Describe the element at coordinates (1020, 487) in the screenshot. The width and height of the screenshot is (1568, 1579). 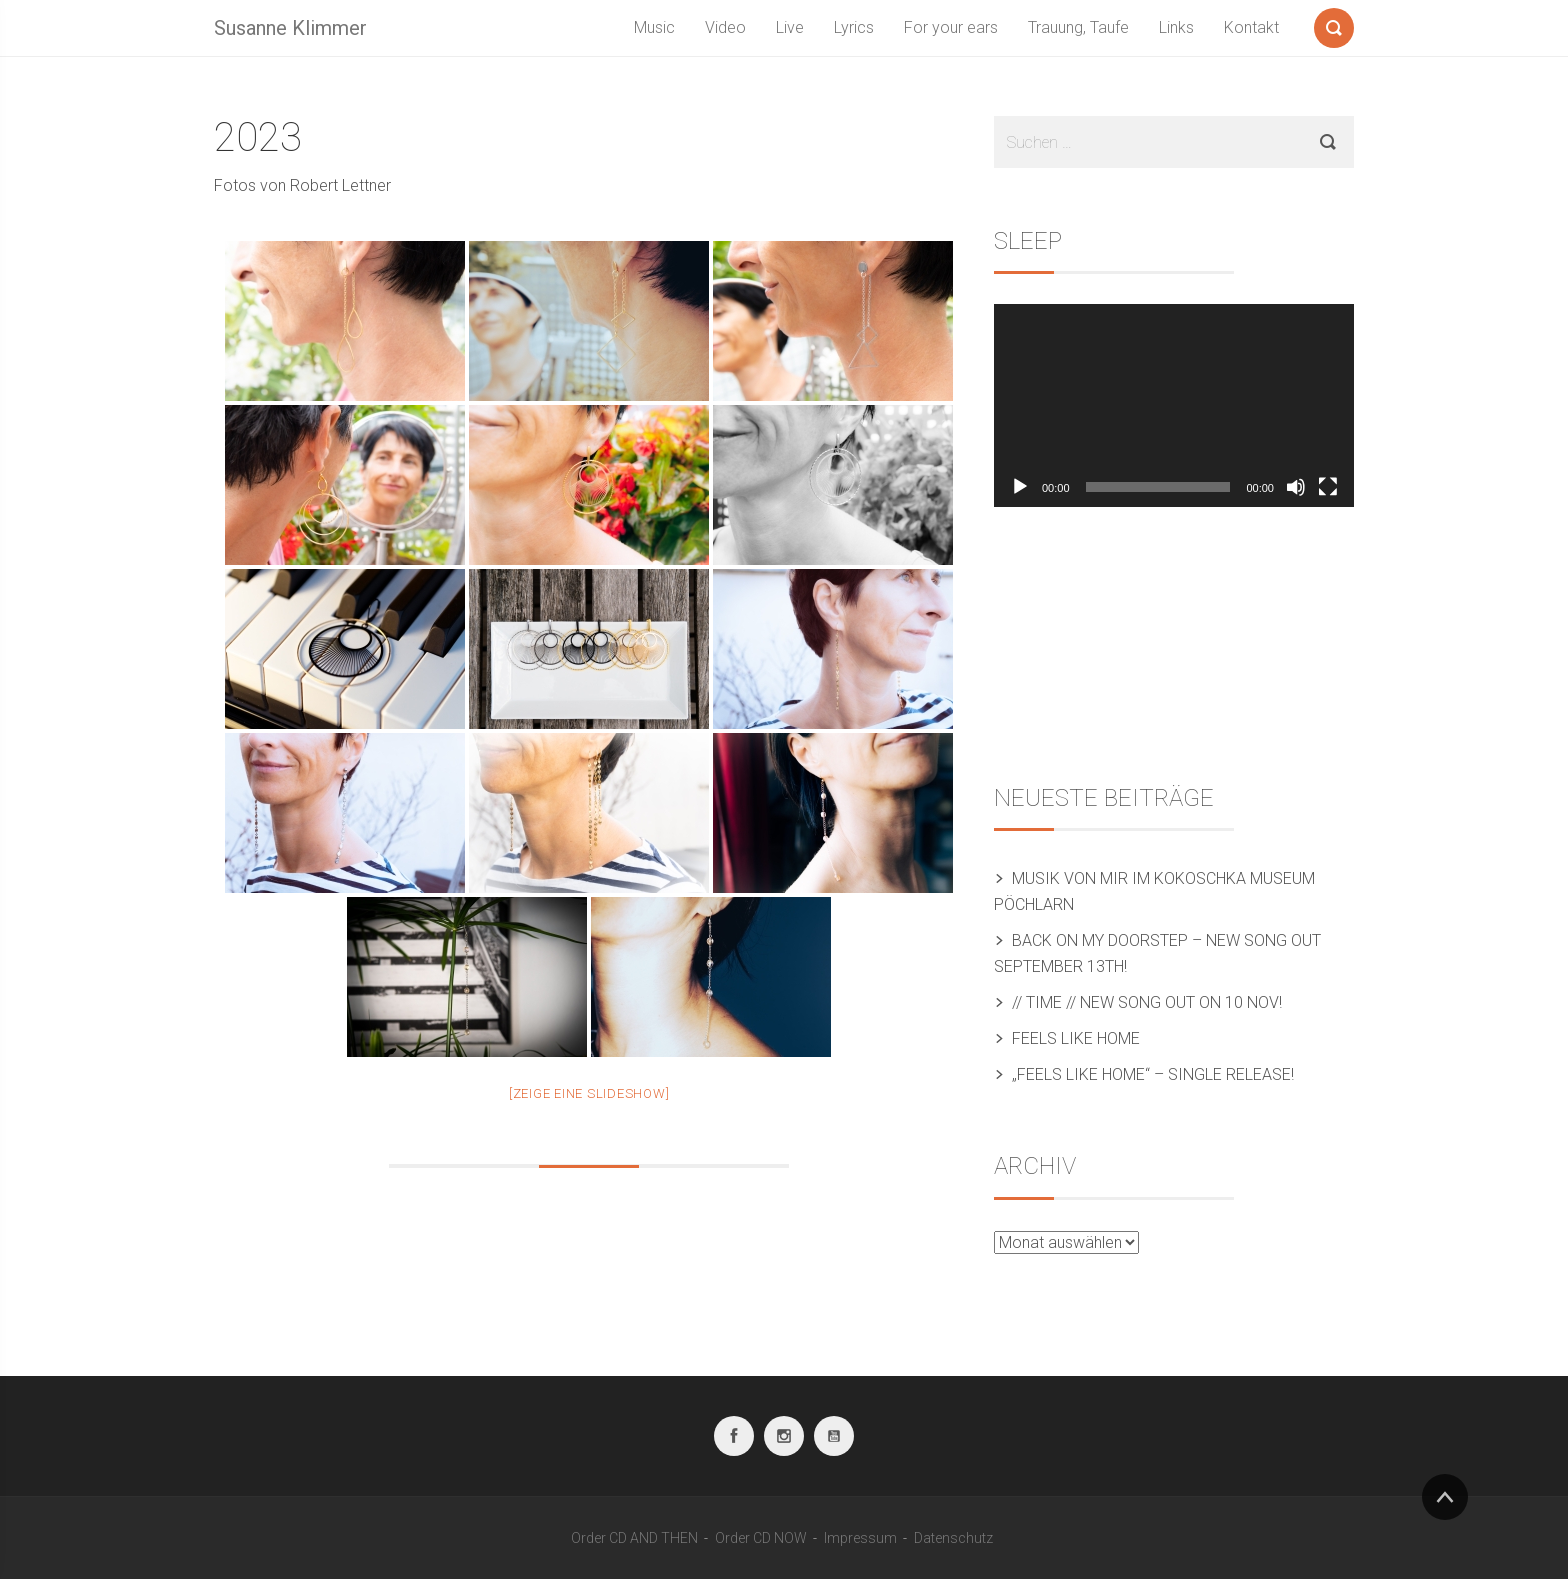
I see `[Wiedergeben]` at that location.